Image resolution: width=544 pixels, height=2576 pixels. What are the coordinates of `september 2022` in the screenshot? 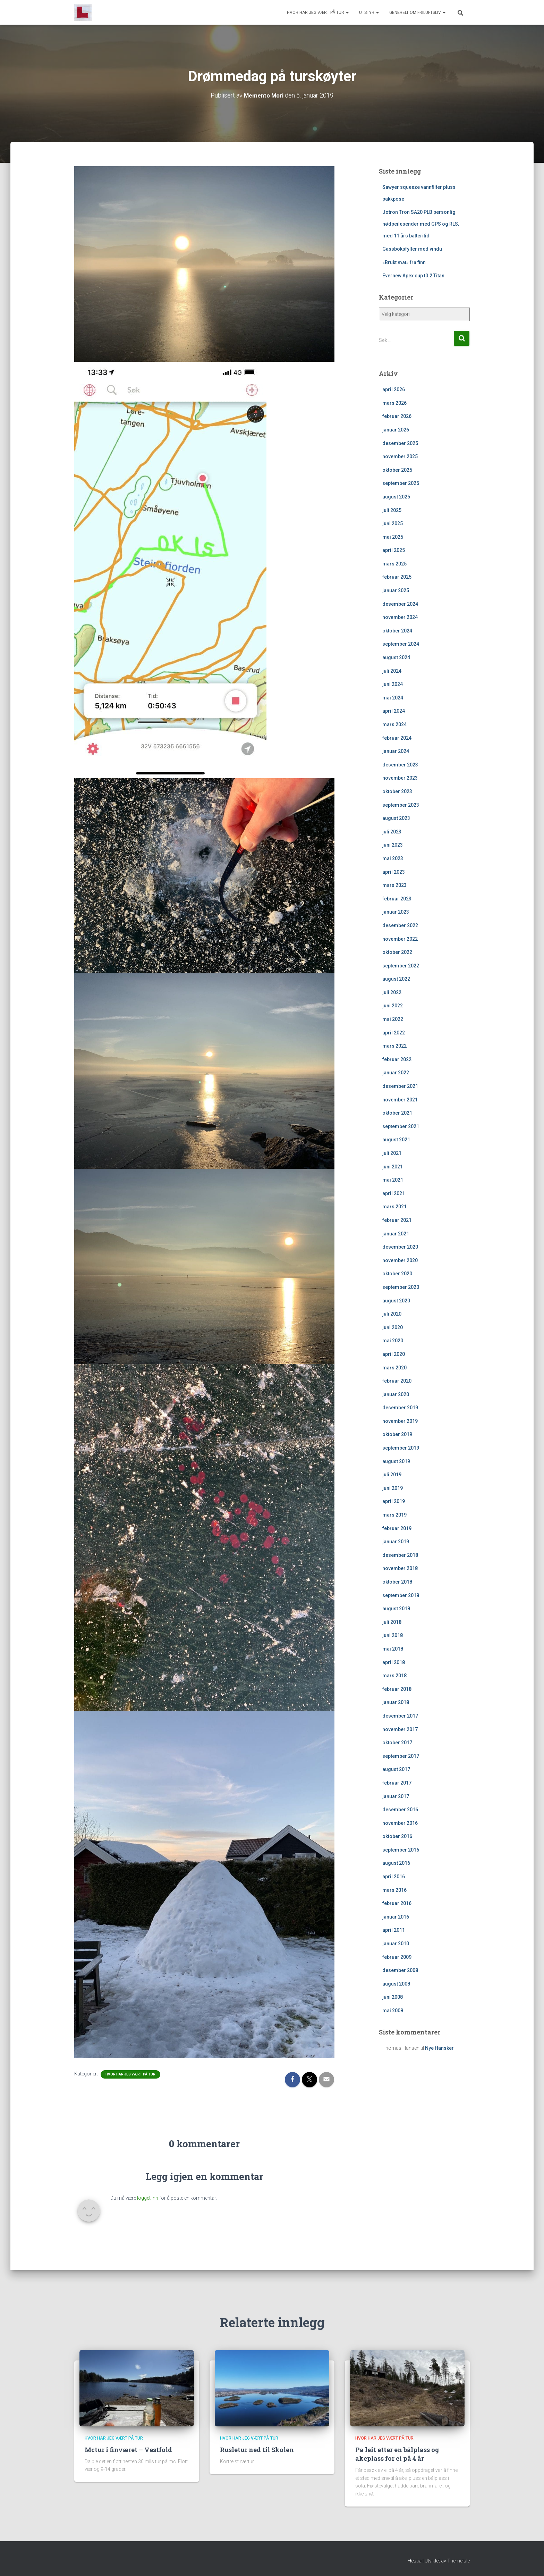 It's located at (400, 965).